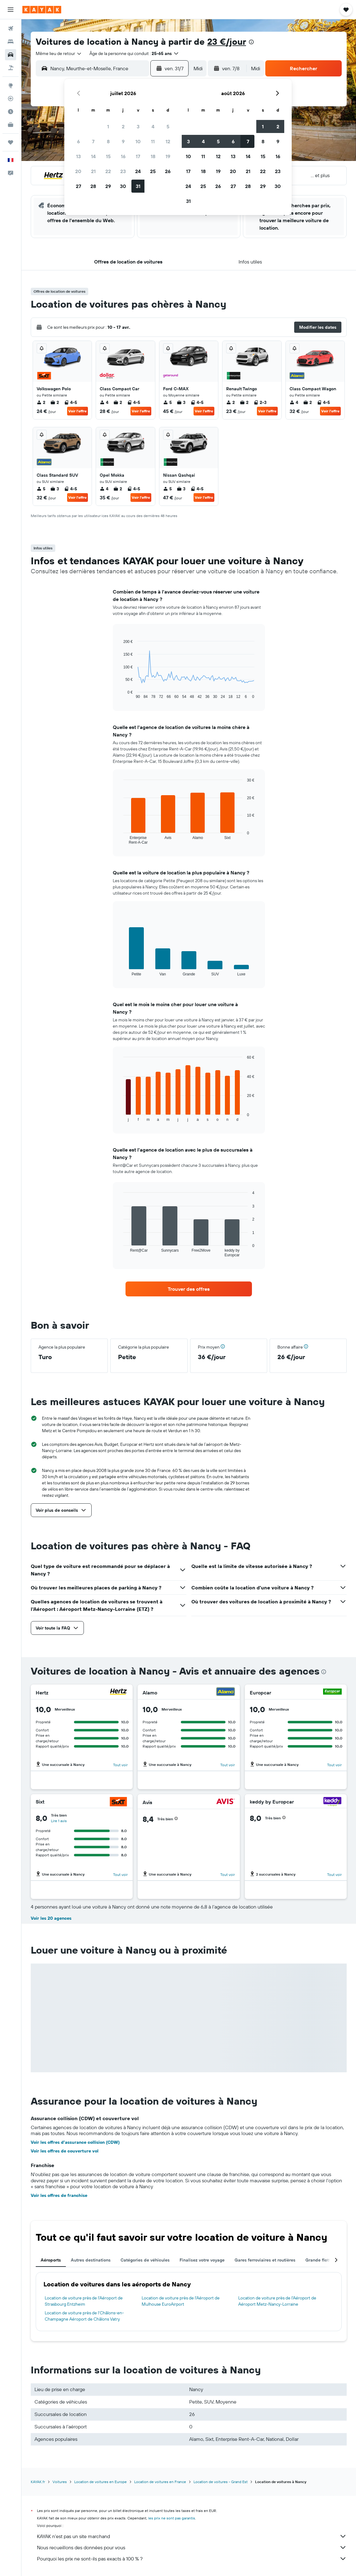 This screenshot has width=356, height=2576. Describe the element at coordinates (59, 2195) in the screenshot. I see `Voir les offres de franchise` at that location.